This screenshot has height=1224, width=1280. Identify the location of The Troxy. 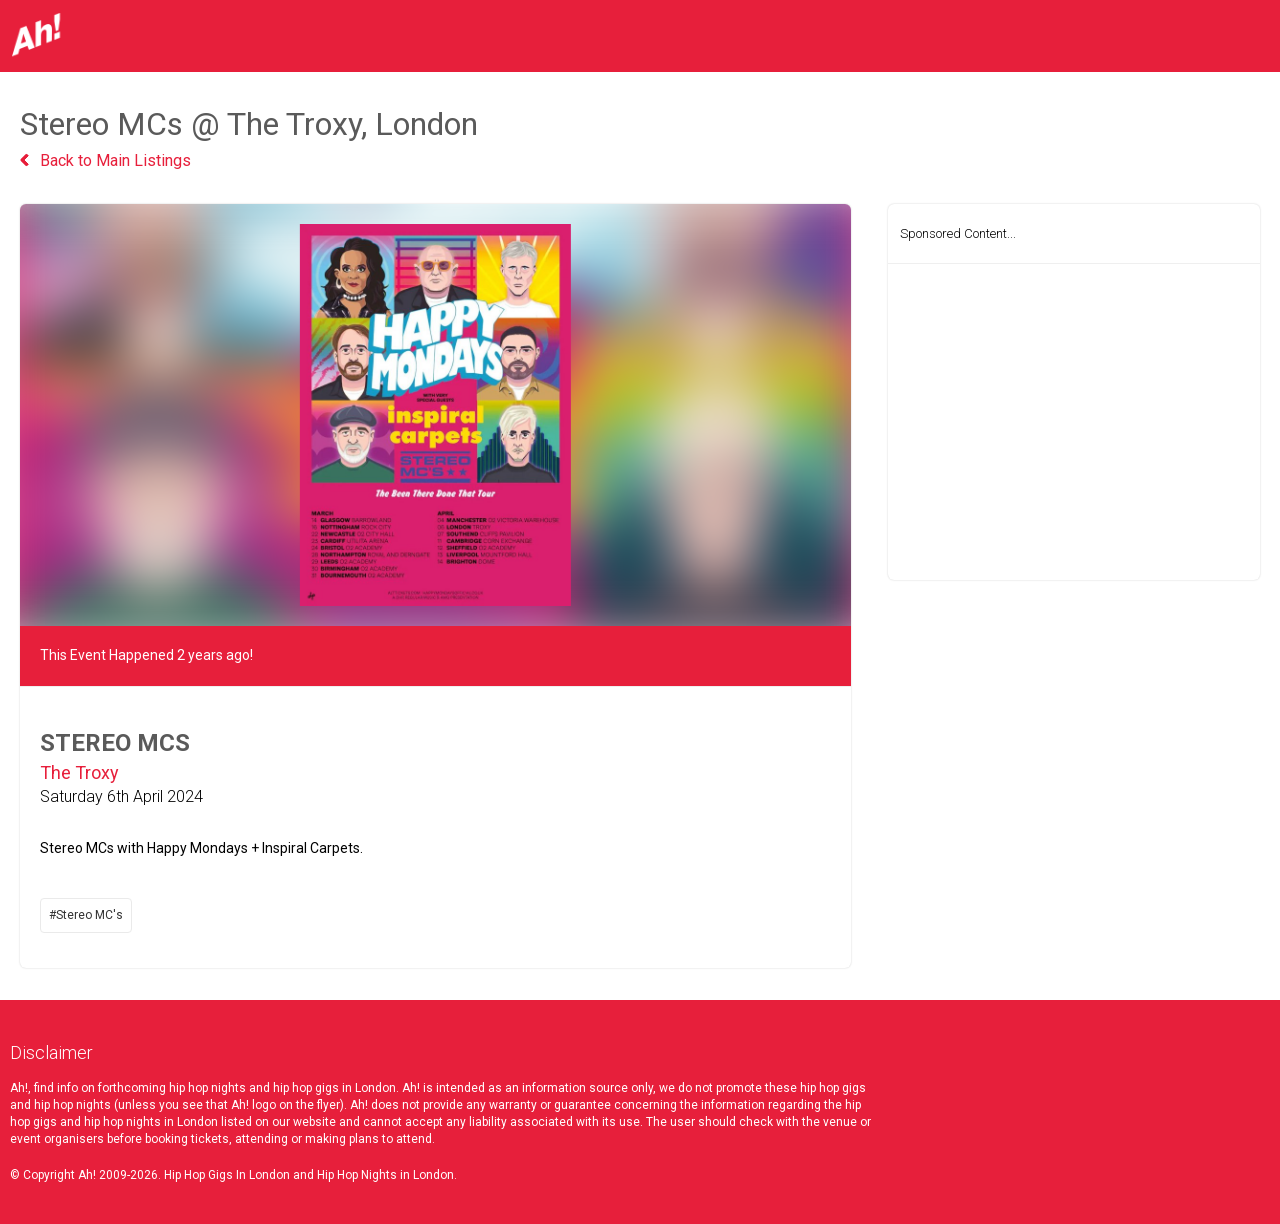
(79, 772).